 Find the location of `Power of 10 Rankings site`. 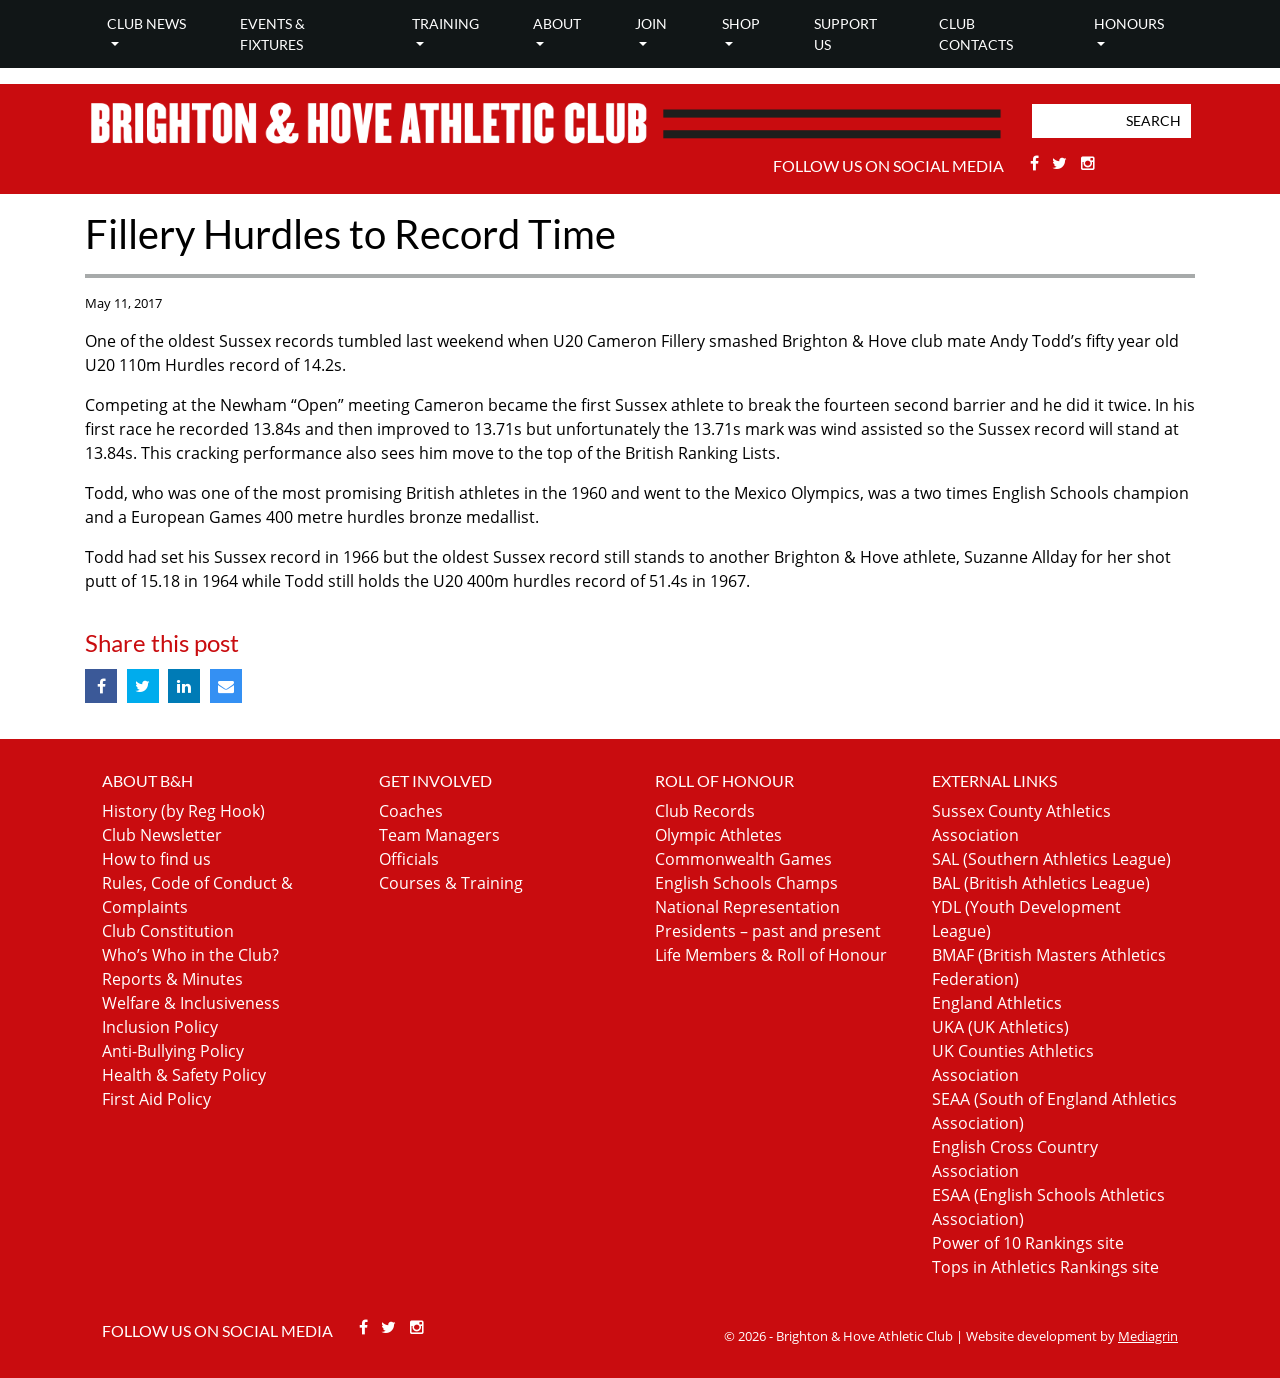

Power of 10 Rankings site is located at coordinates (1028, 1243).